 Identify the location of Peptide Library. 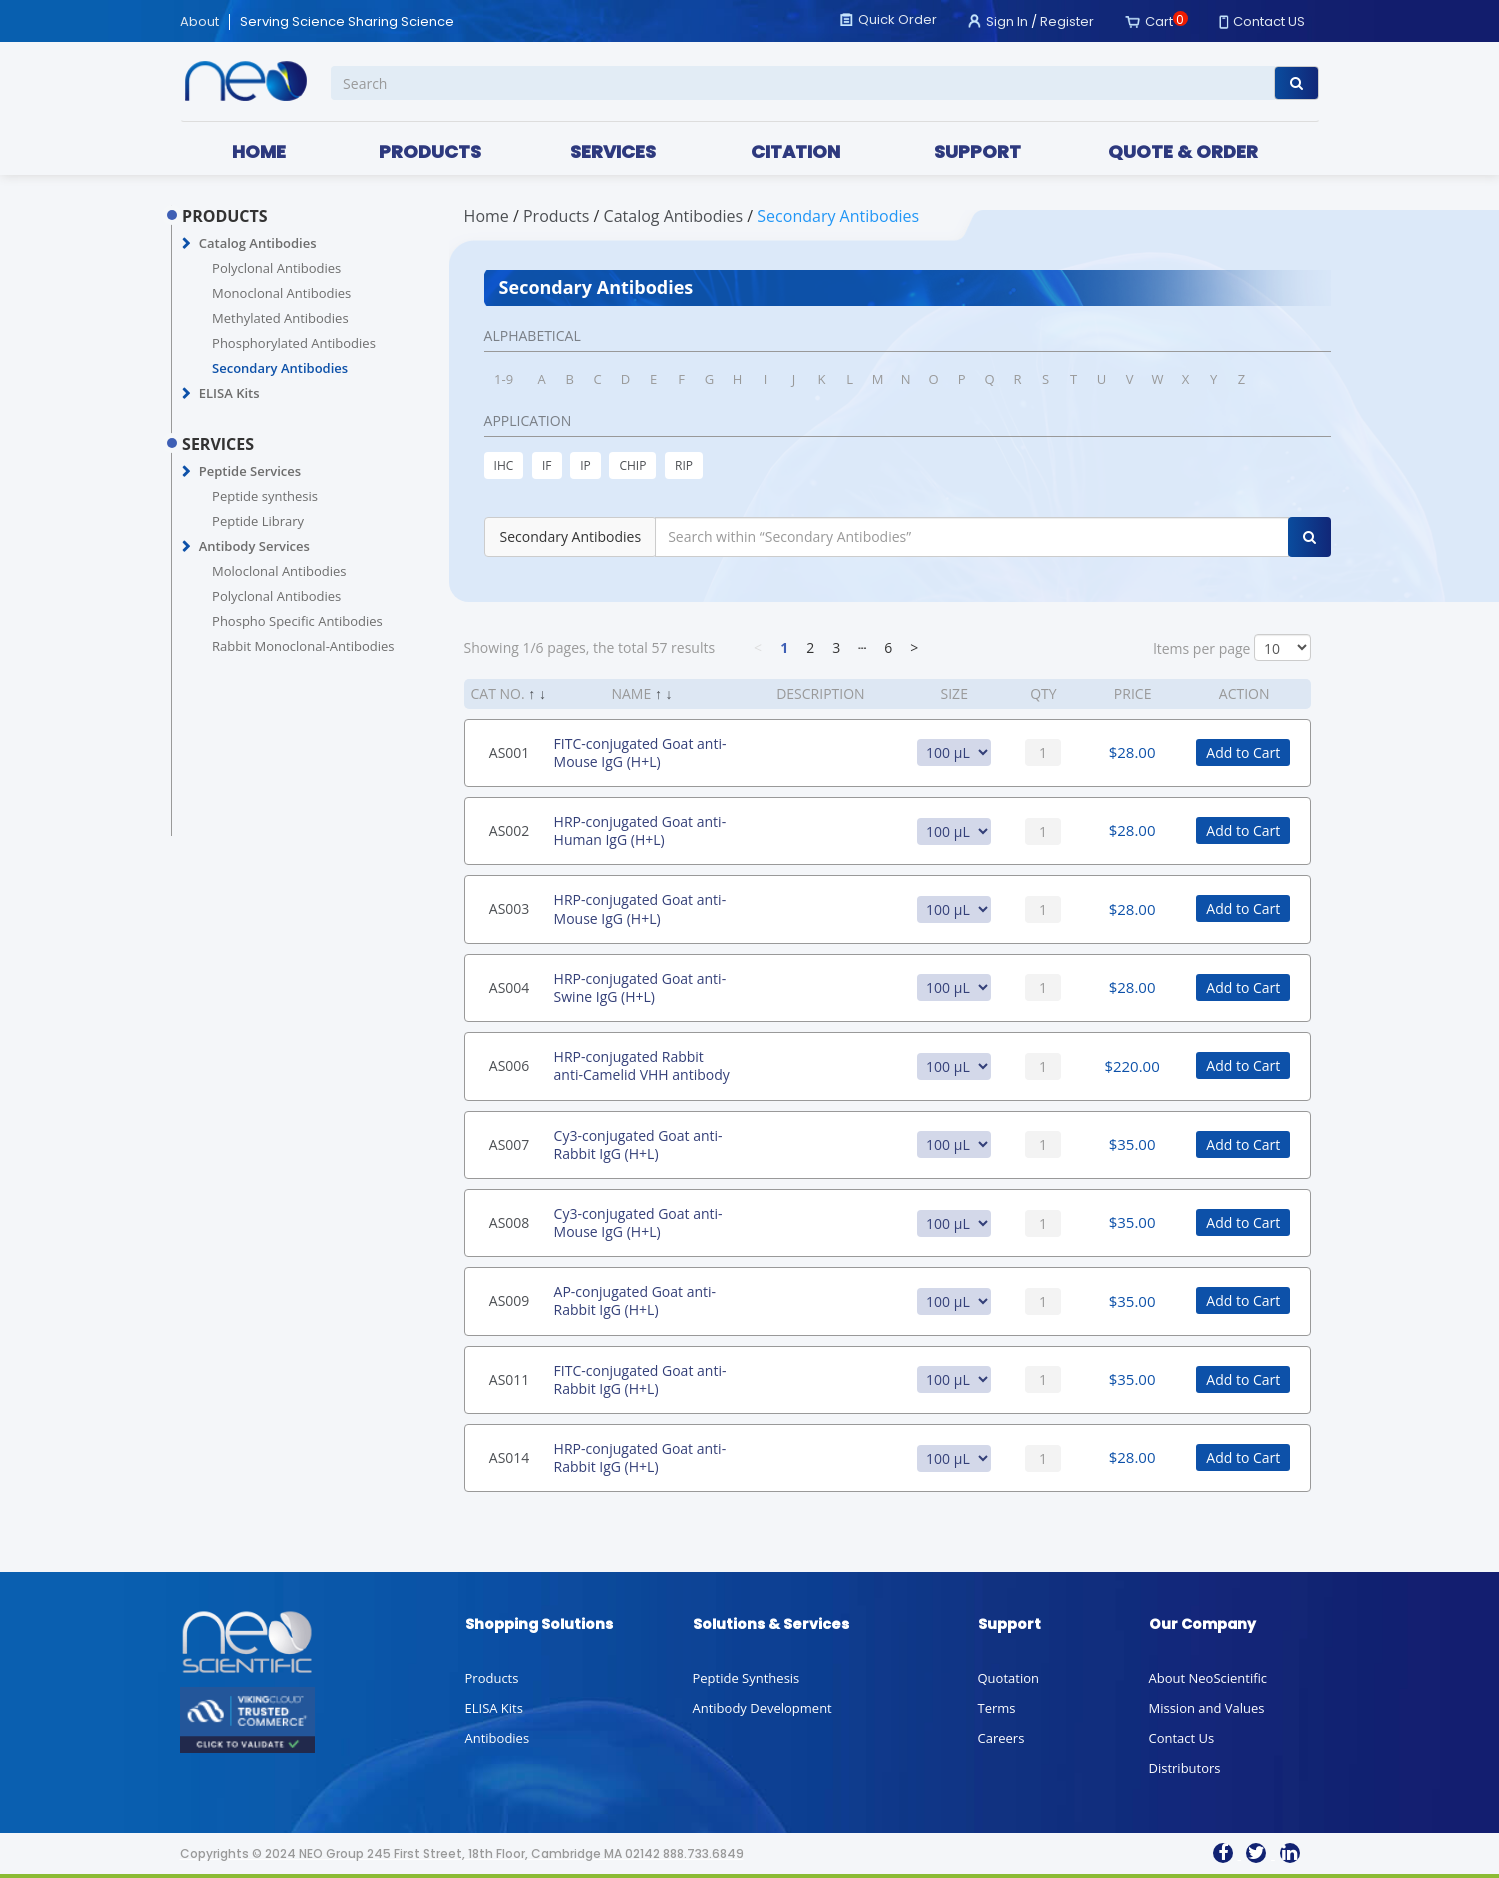
(258, 521).